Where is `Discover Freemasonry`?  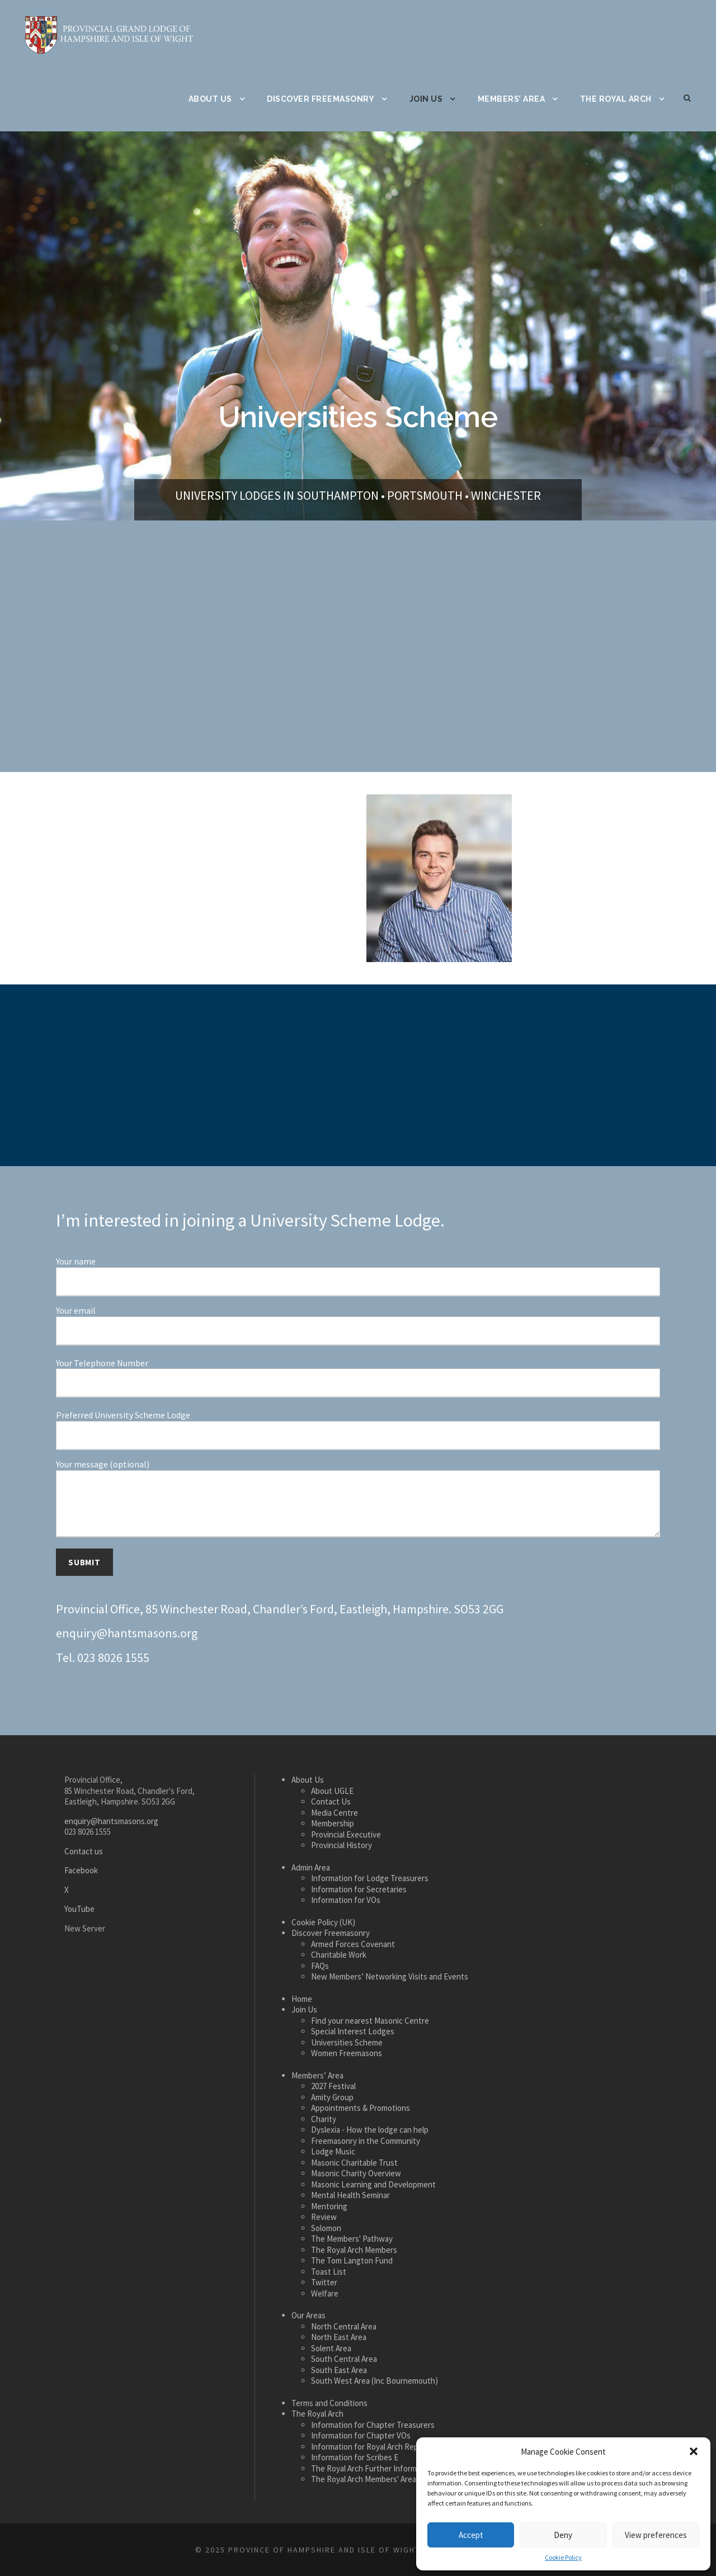 Discover Freemasonry is located at coordinates (320, 98).